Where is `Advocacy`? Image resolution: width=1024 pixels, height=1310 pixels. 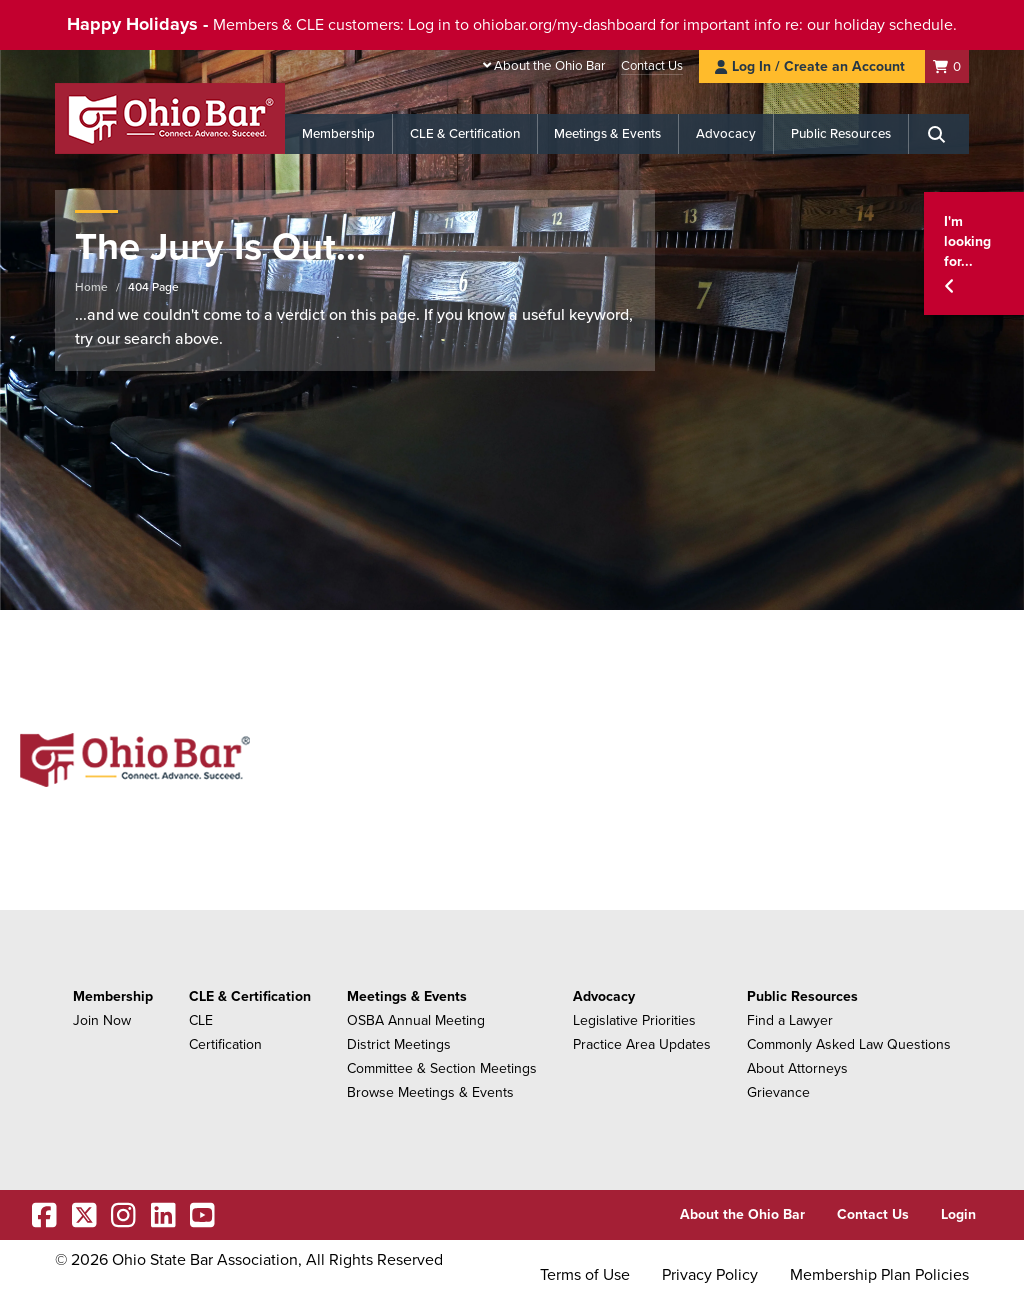
Advocacy is located at coordinates (726, 134).